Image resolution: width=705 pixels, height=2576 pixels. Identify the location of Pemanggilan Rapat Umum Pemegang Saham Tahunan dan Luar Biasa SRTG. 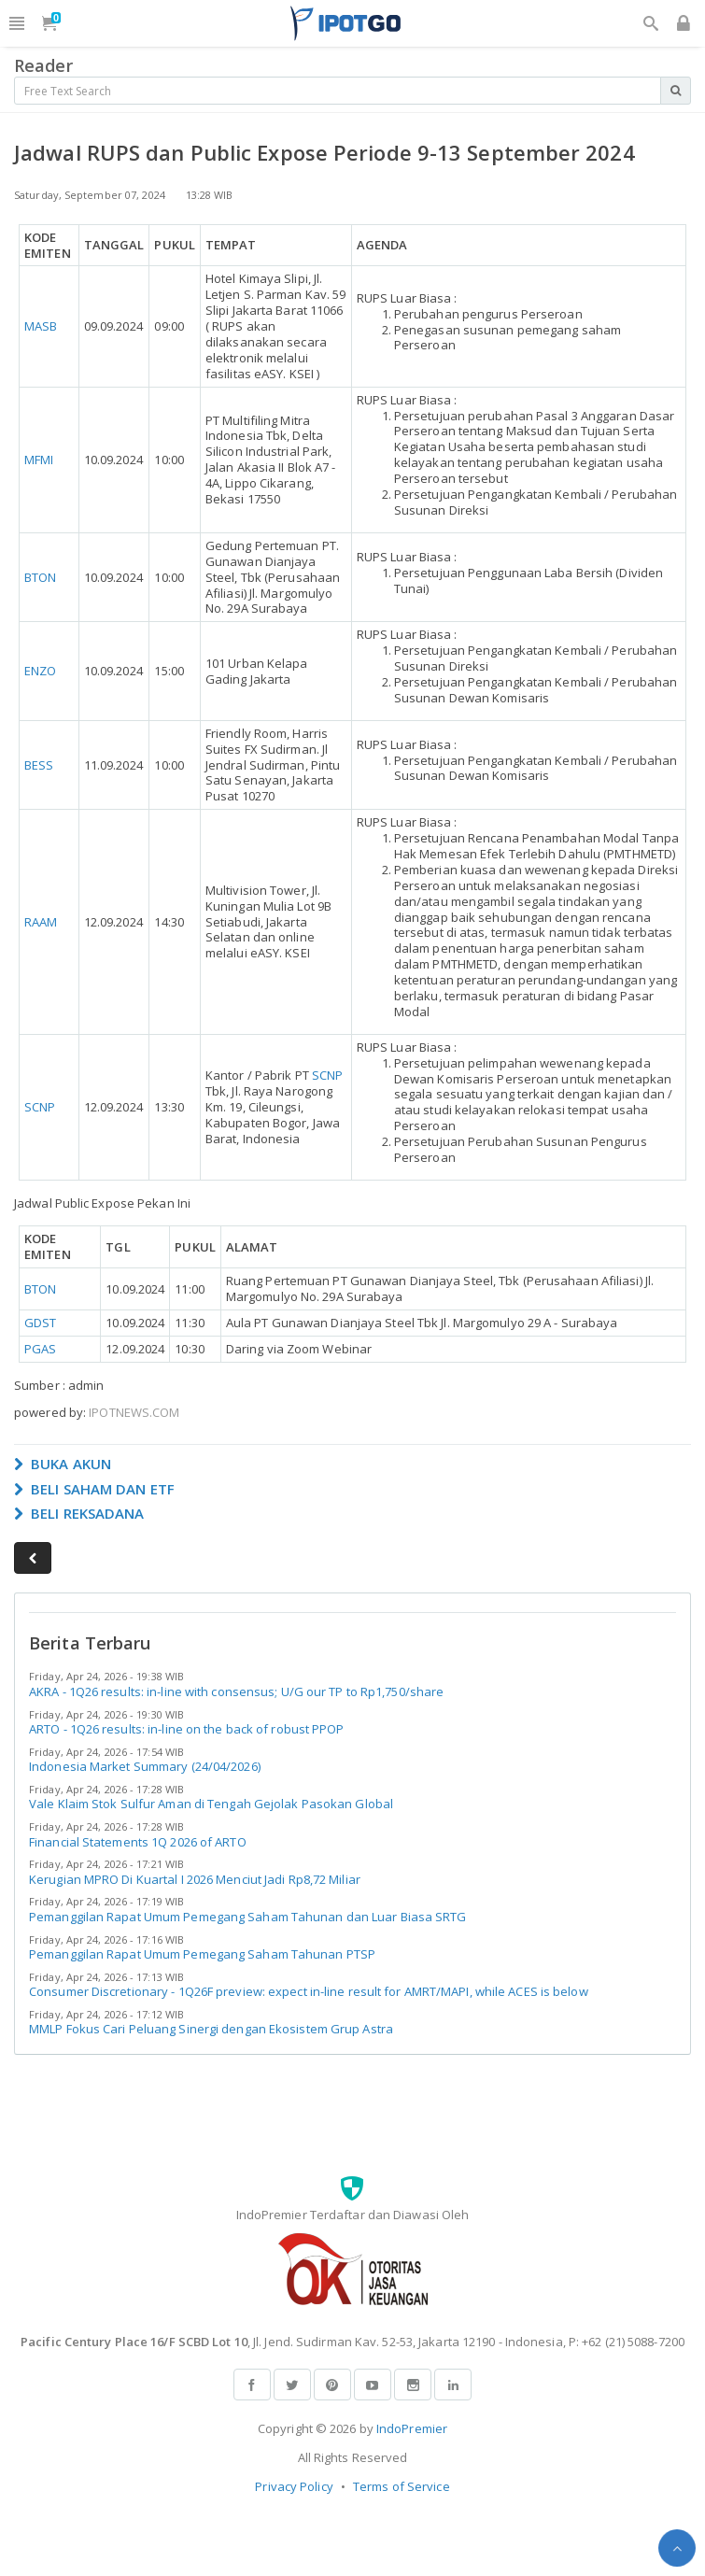
(248, 1916).